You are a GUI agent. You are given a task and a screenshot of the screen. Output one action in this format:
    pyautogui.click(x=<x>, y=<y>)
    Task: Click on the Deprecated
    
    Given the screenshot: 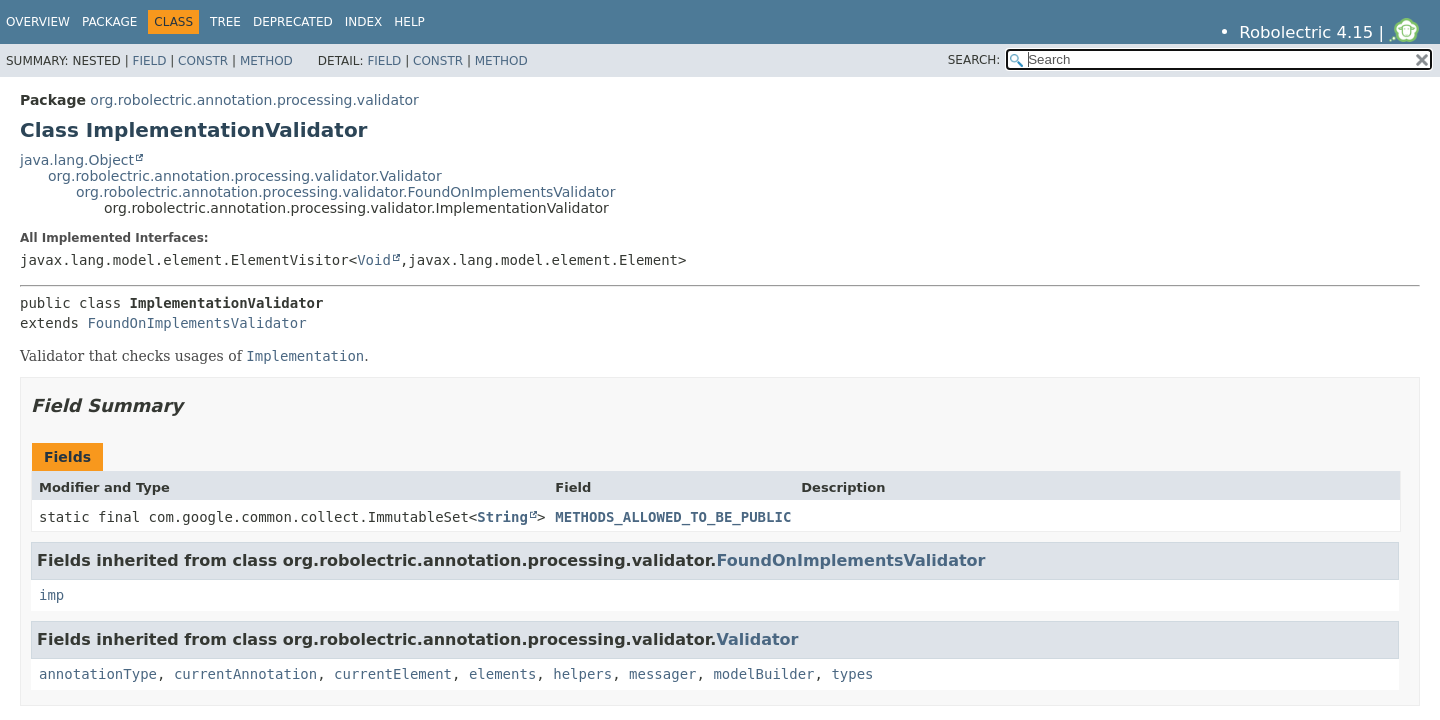 What is the action you would take?
    pyautogui.click(x=293, y=22)
    